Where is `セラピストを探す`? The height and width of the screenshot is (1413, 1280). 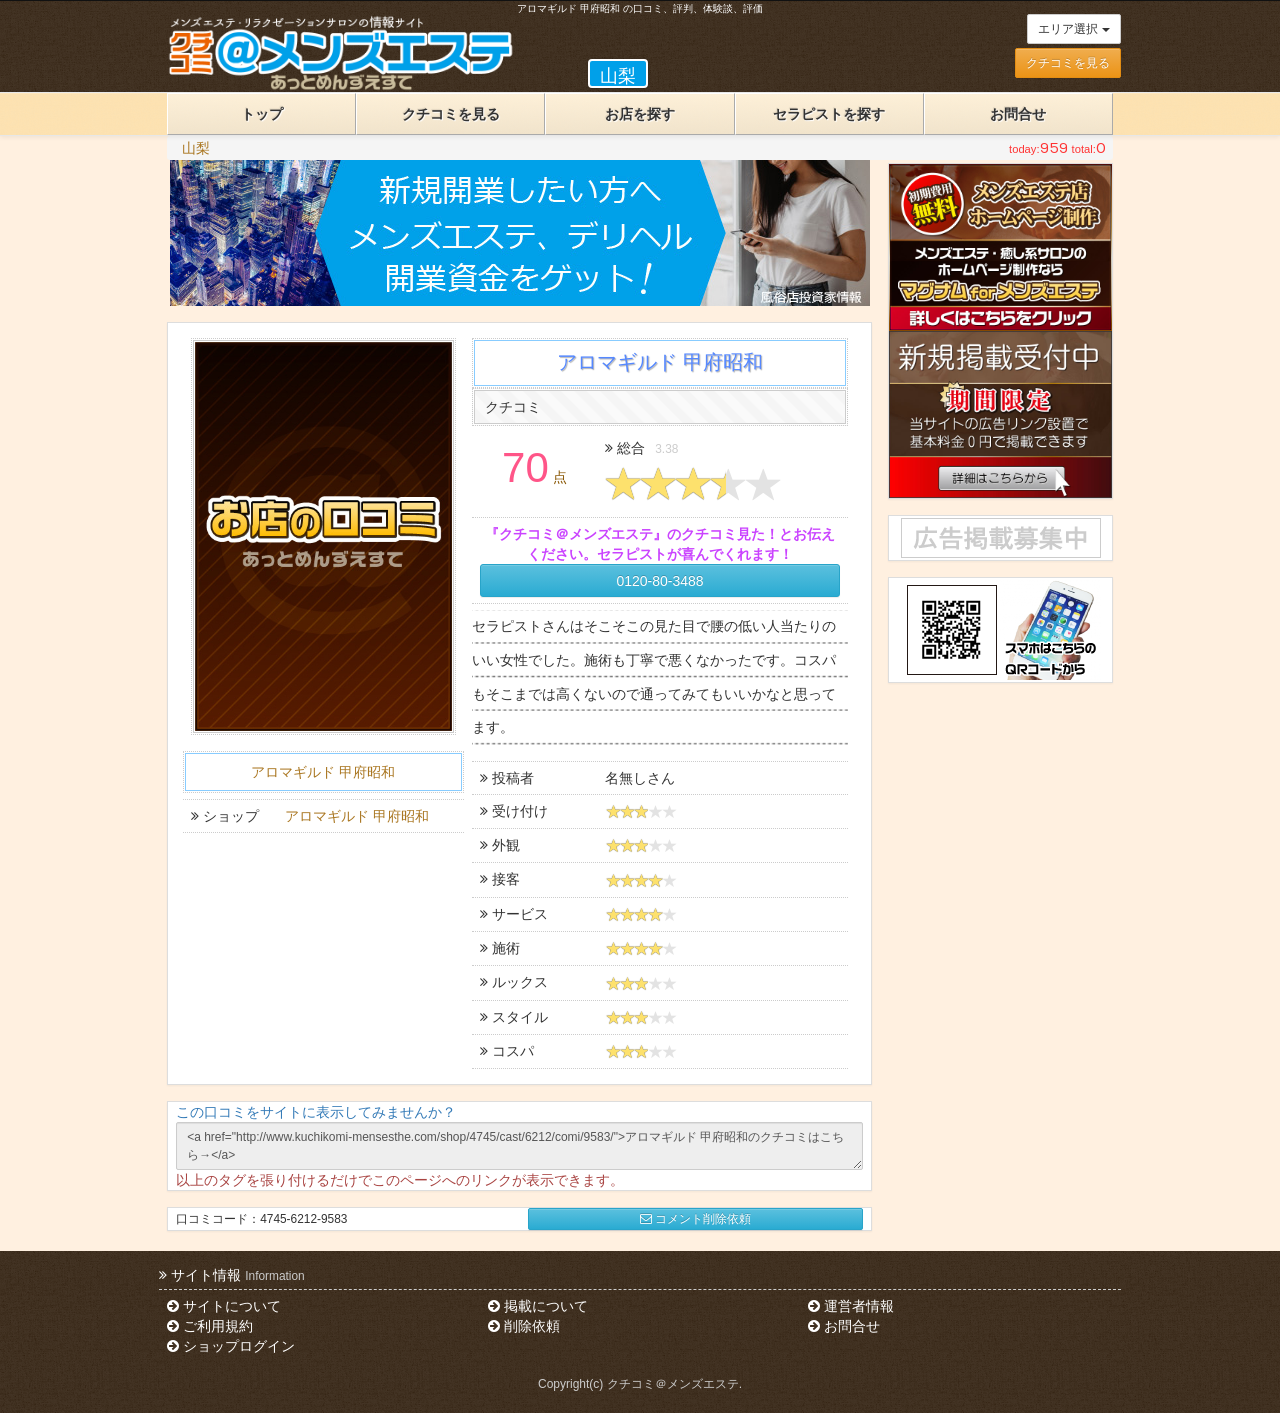
セラピストを探す is located at coordinates (829, 114).